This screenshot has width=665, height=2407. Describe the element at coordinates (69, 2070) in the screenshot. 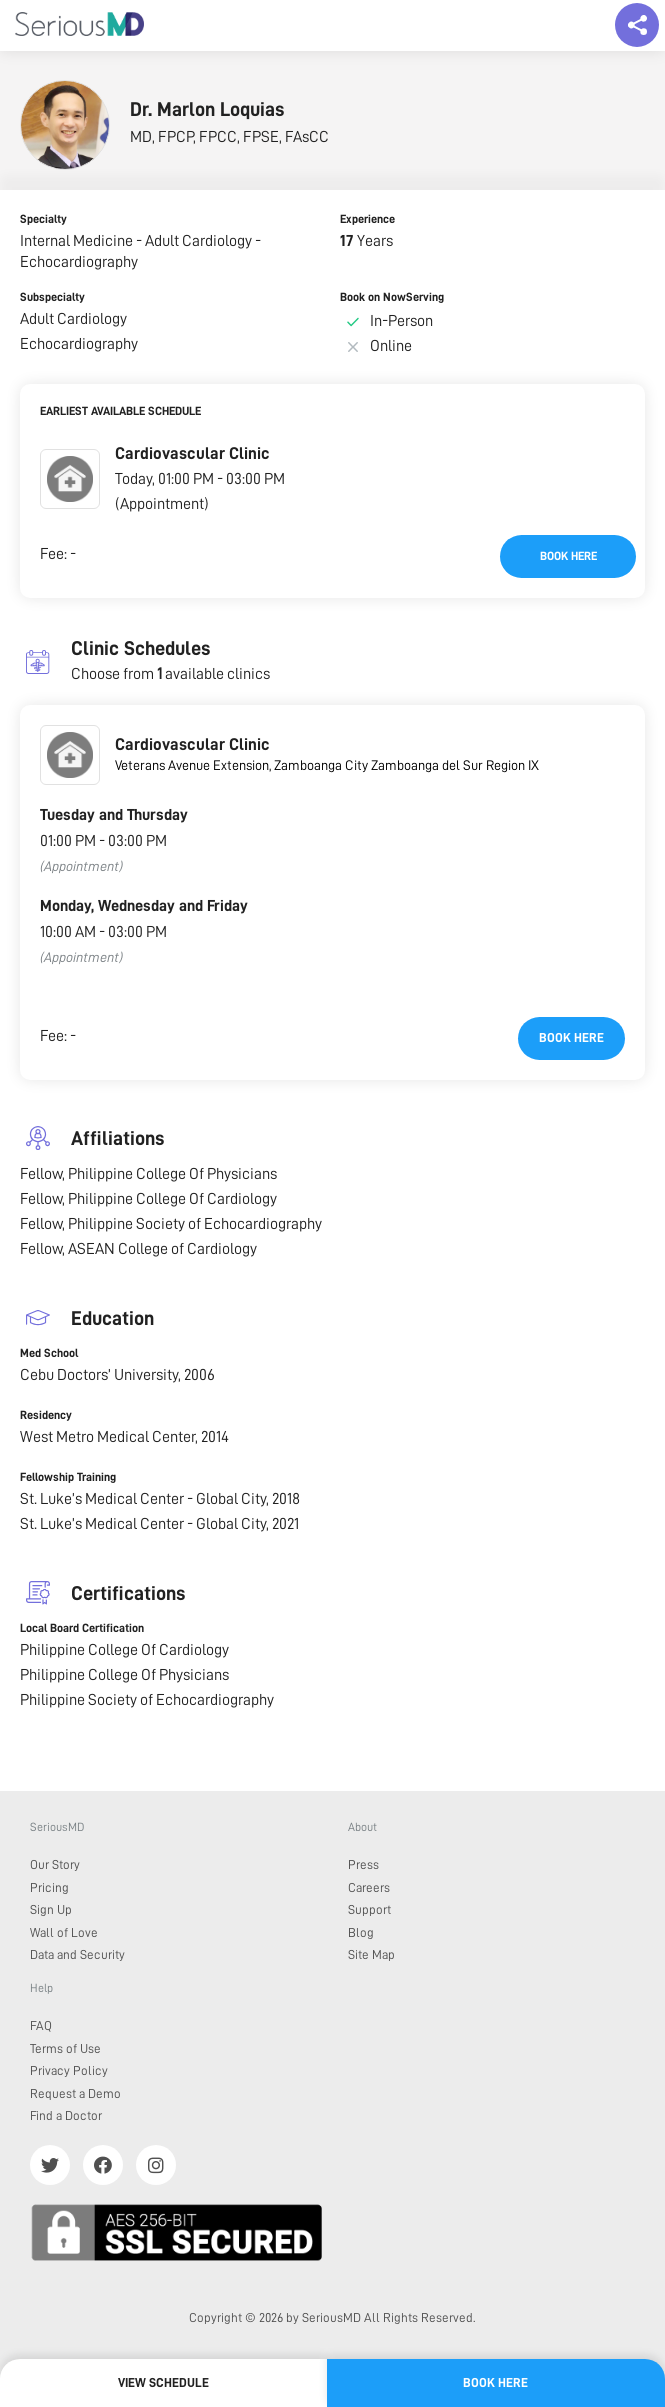

I see `Privacy Policy` at that location.